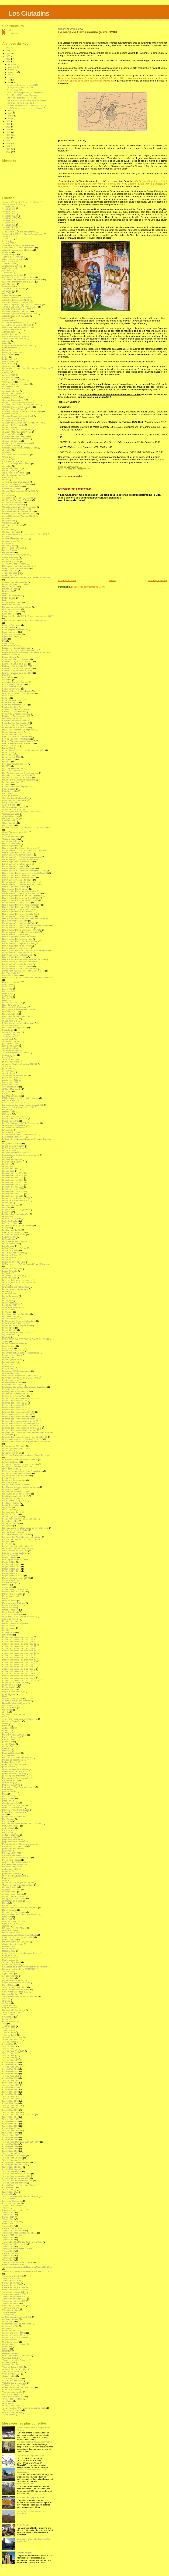 The height and width of the screenshot is (2576, 169). I want to click on la vigne, so click(5, 1284).